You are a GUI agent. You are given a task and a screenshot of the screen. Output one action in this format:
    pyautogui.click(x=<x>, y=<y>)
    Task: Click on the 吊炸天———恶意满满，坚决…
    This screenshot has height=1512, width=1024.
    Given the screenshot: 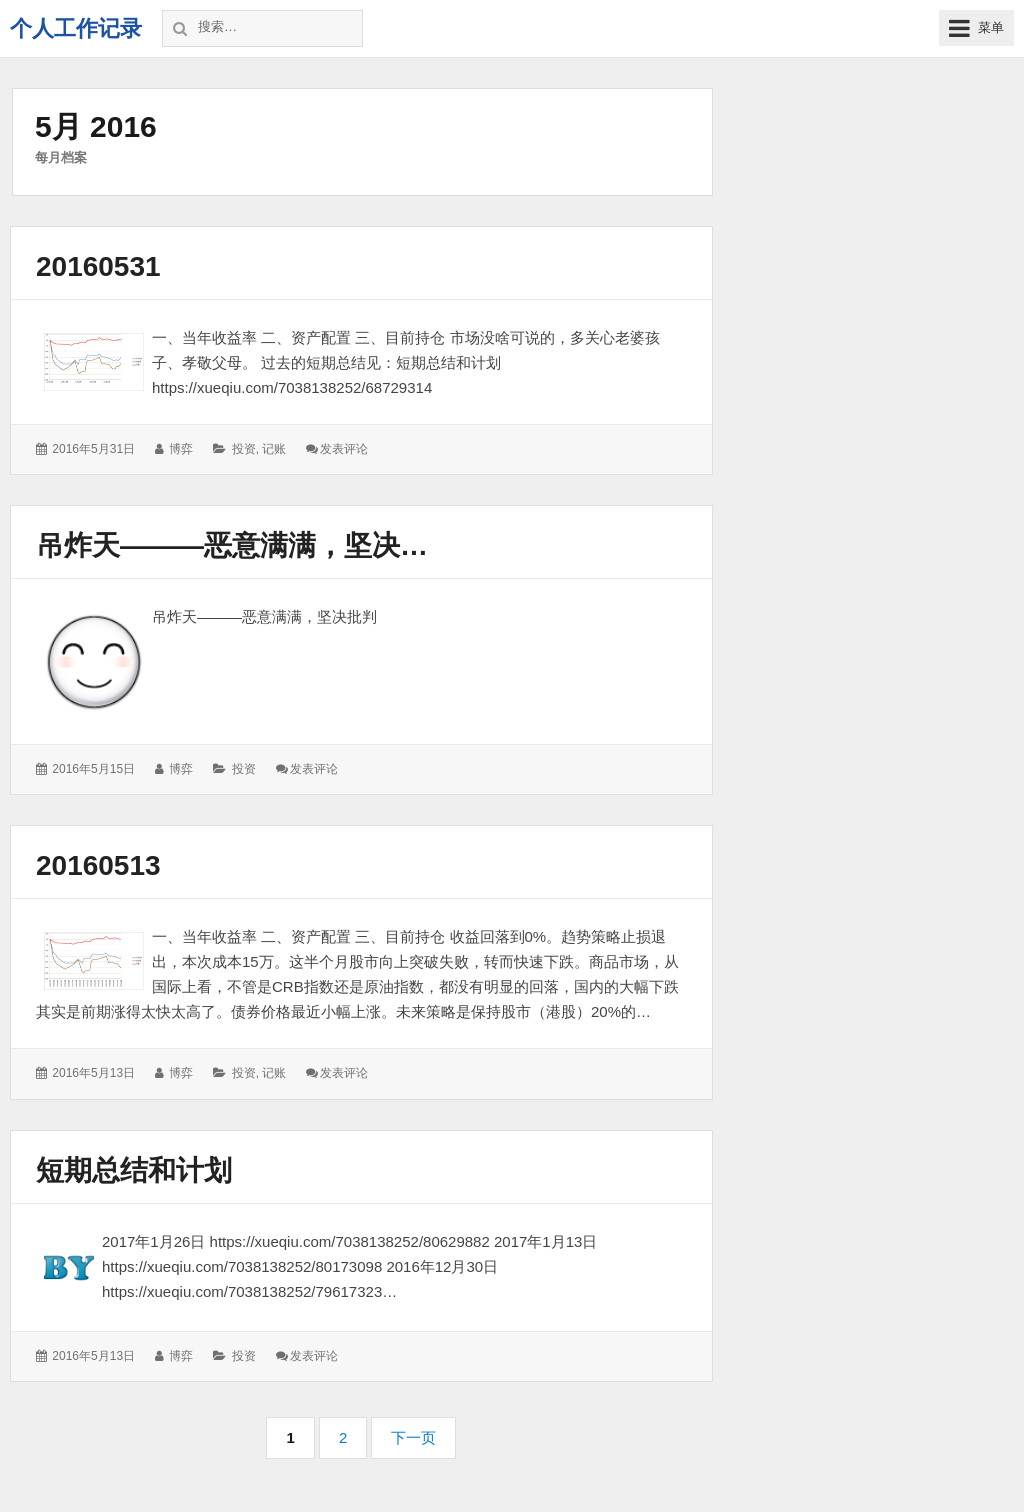 What is the action you would take?
    pyautogui.click(x=232, y=545)
    